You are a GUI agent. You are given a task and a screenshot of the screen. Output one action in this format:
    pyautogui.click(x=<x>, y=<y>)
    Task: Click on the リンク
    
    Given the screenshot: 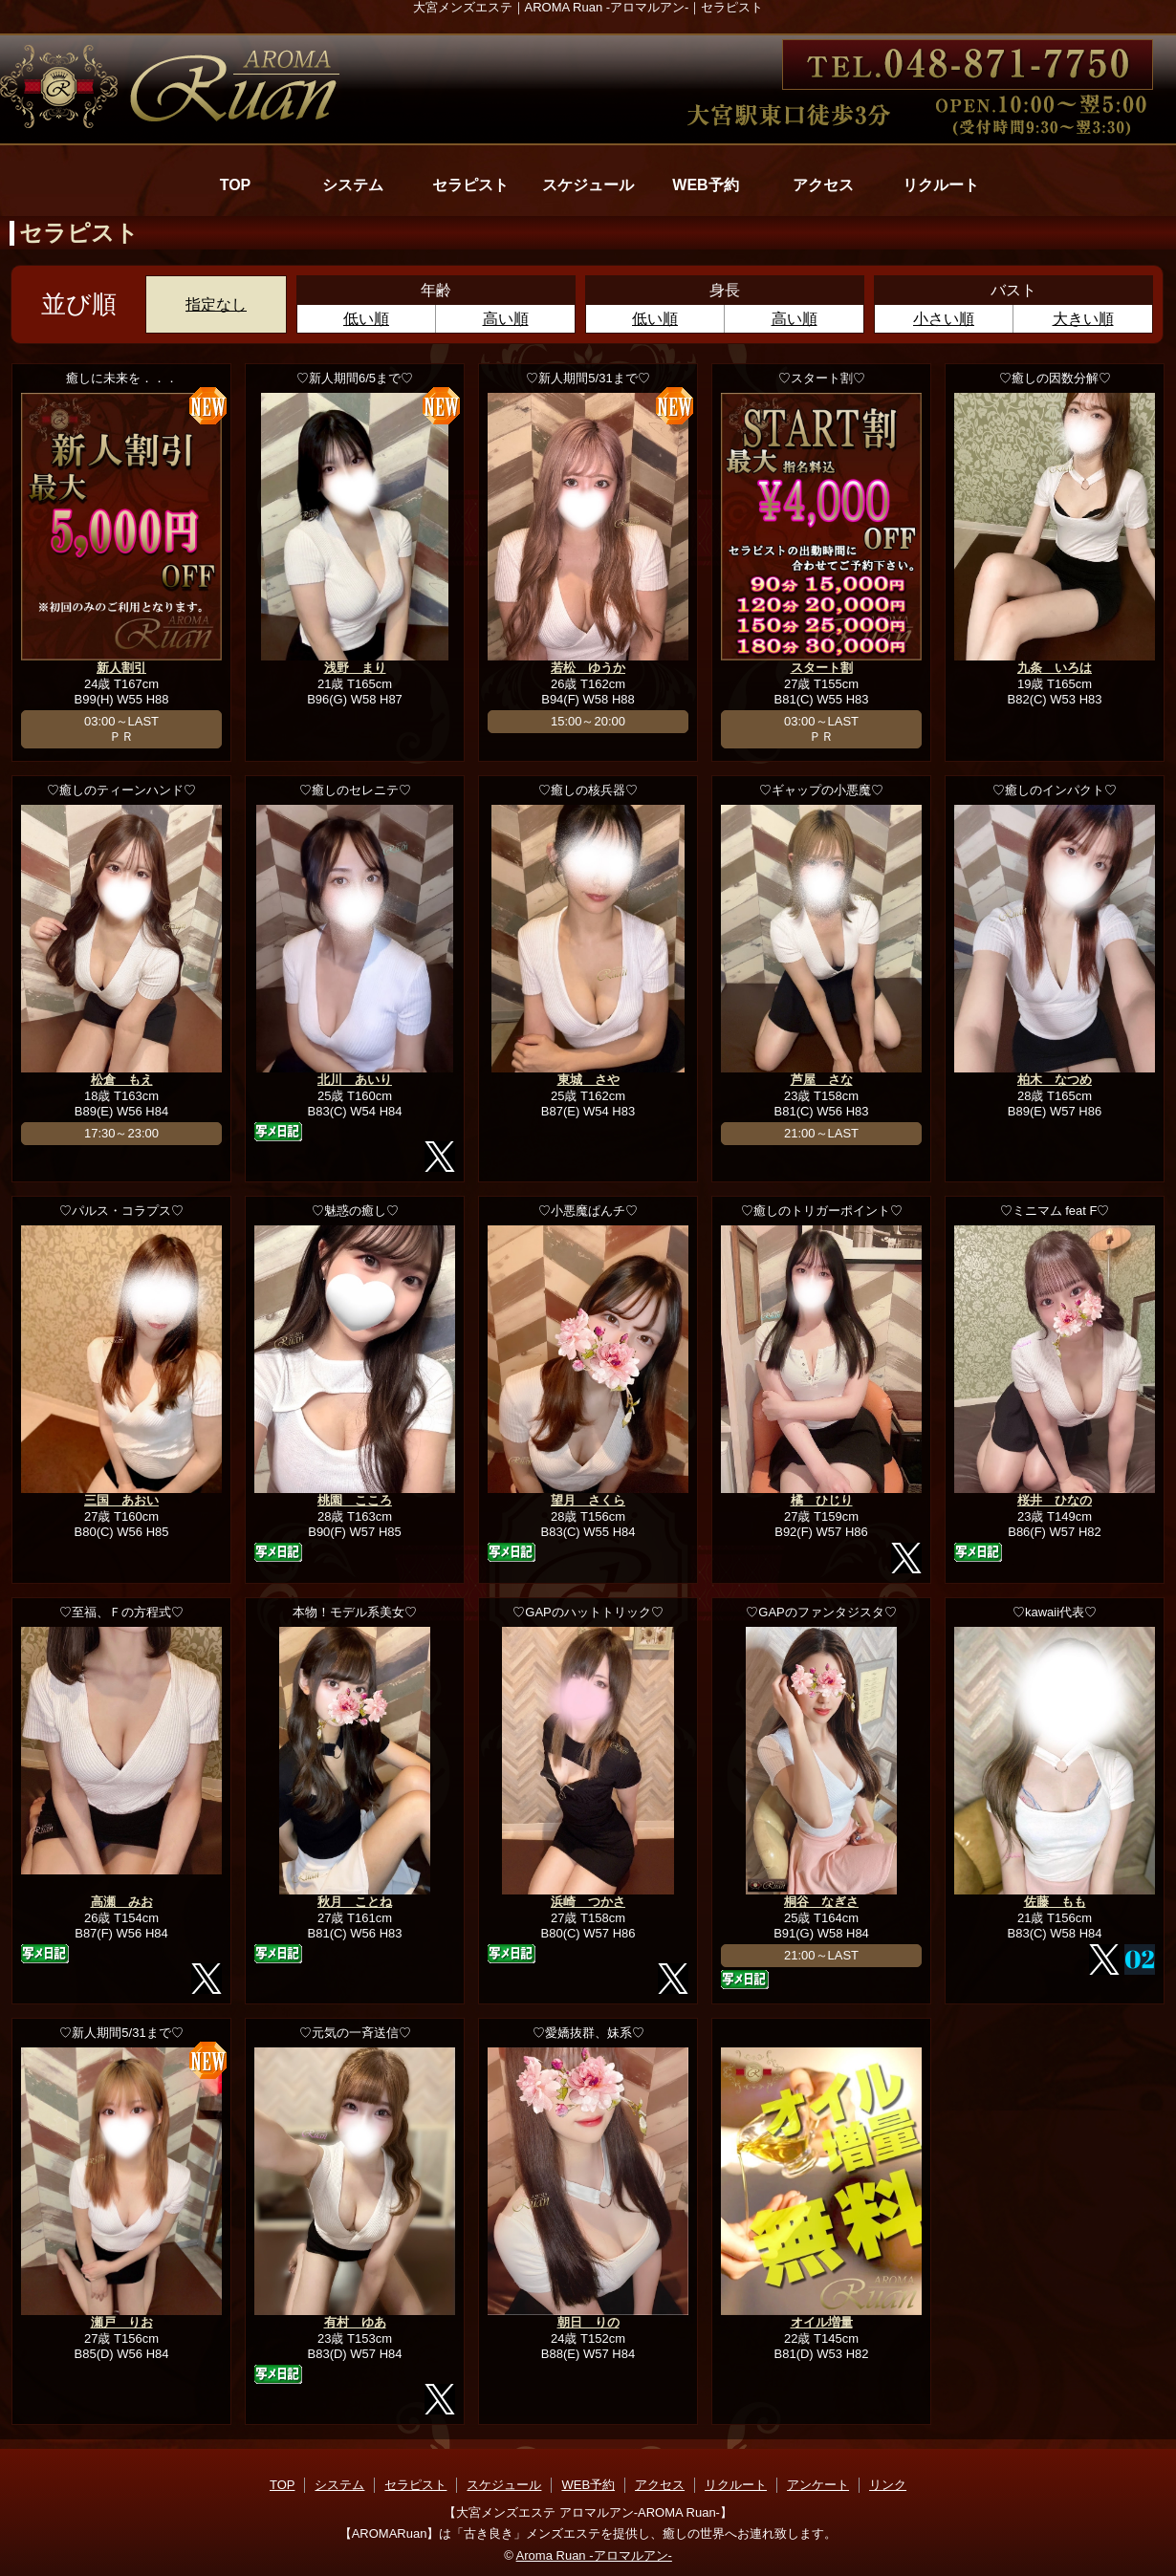 What is the action you would take?
    pyautogui.click(x=887, y=2485)
    